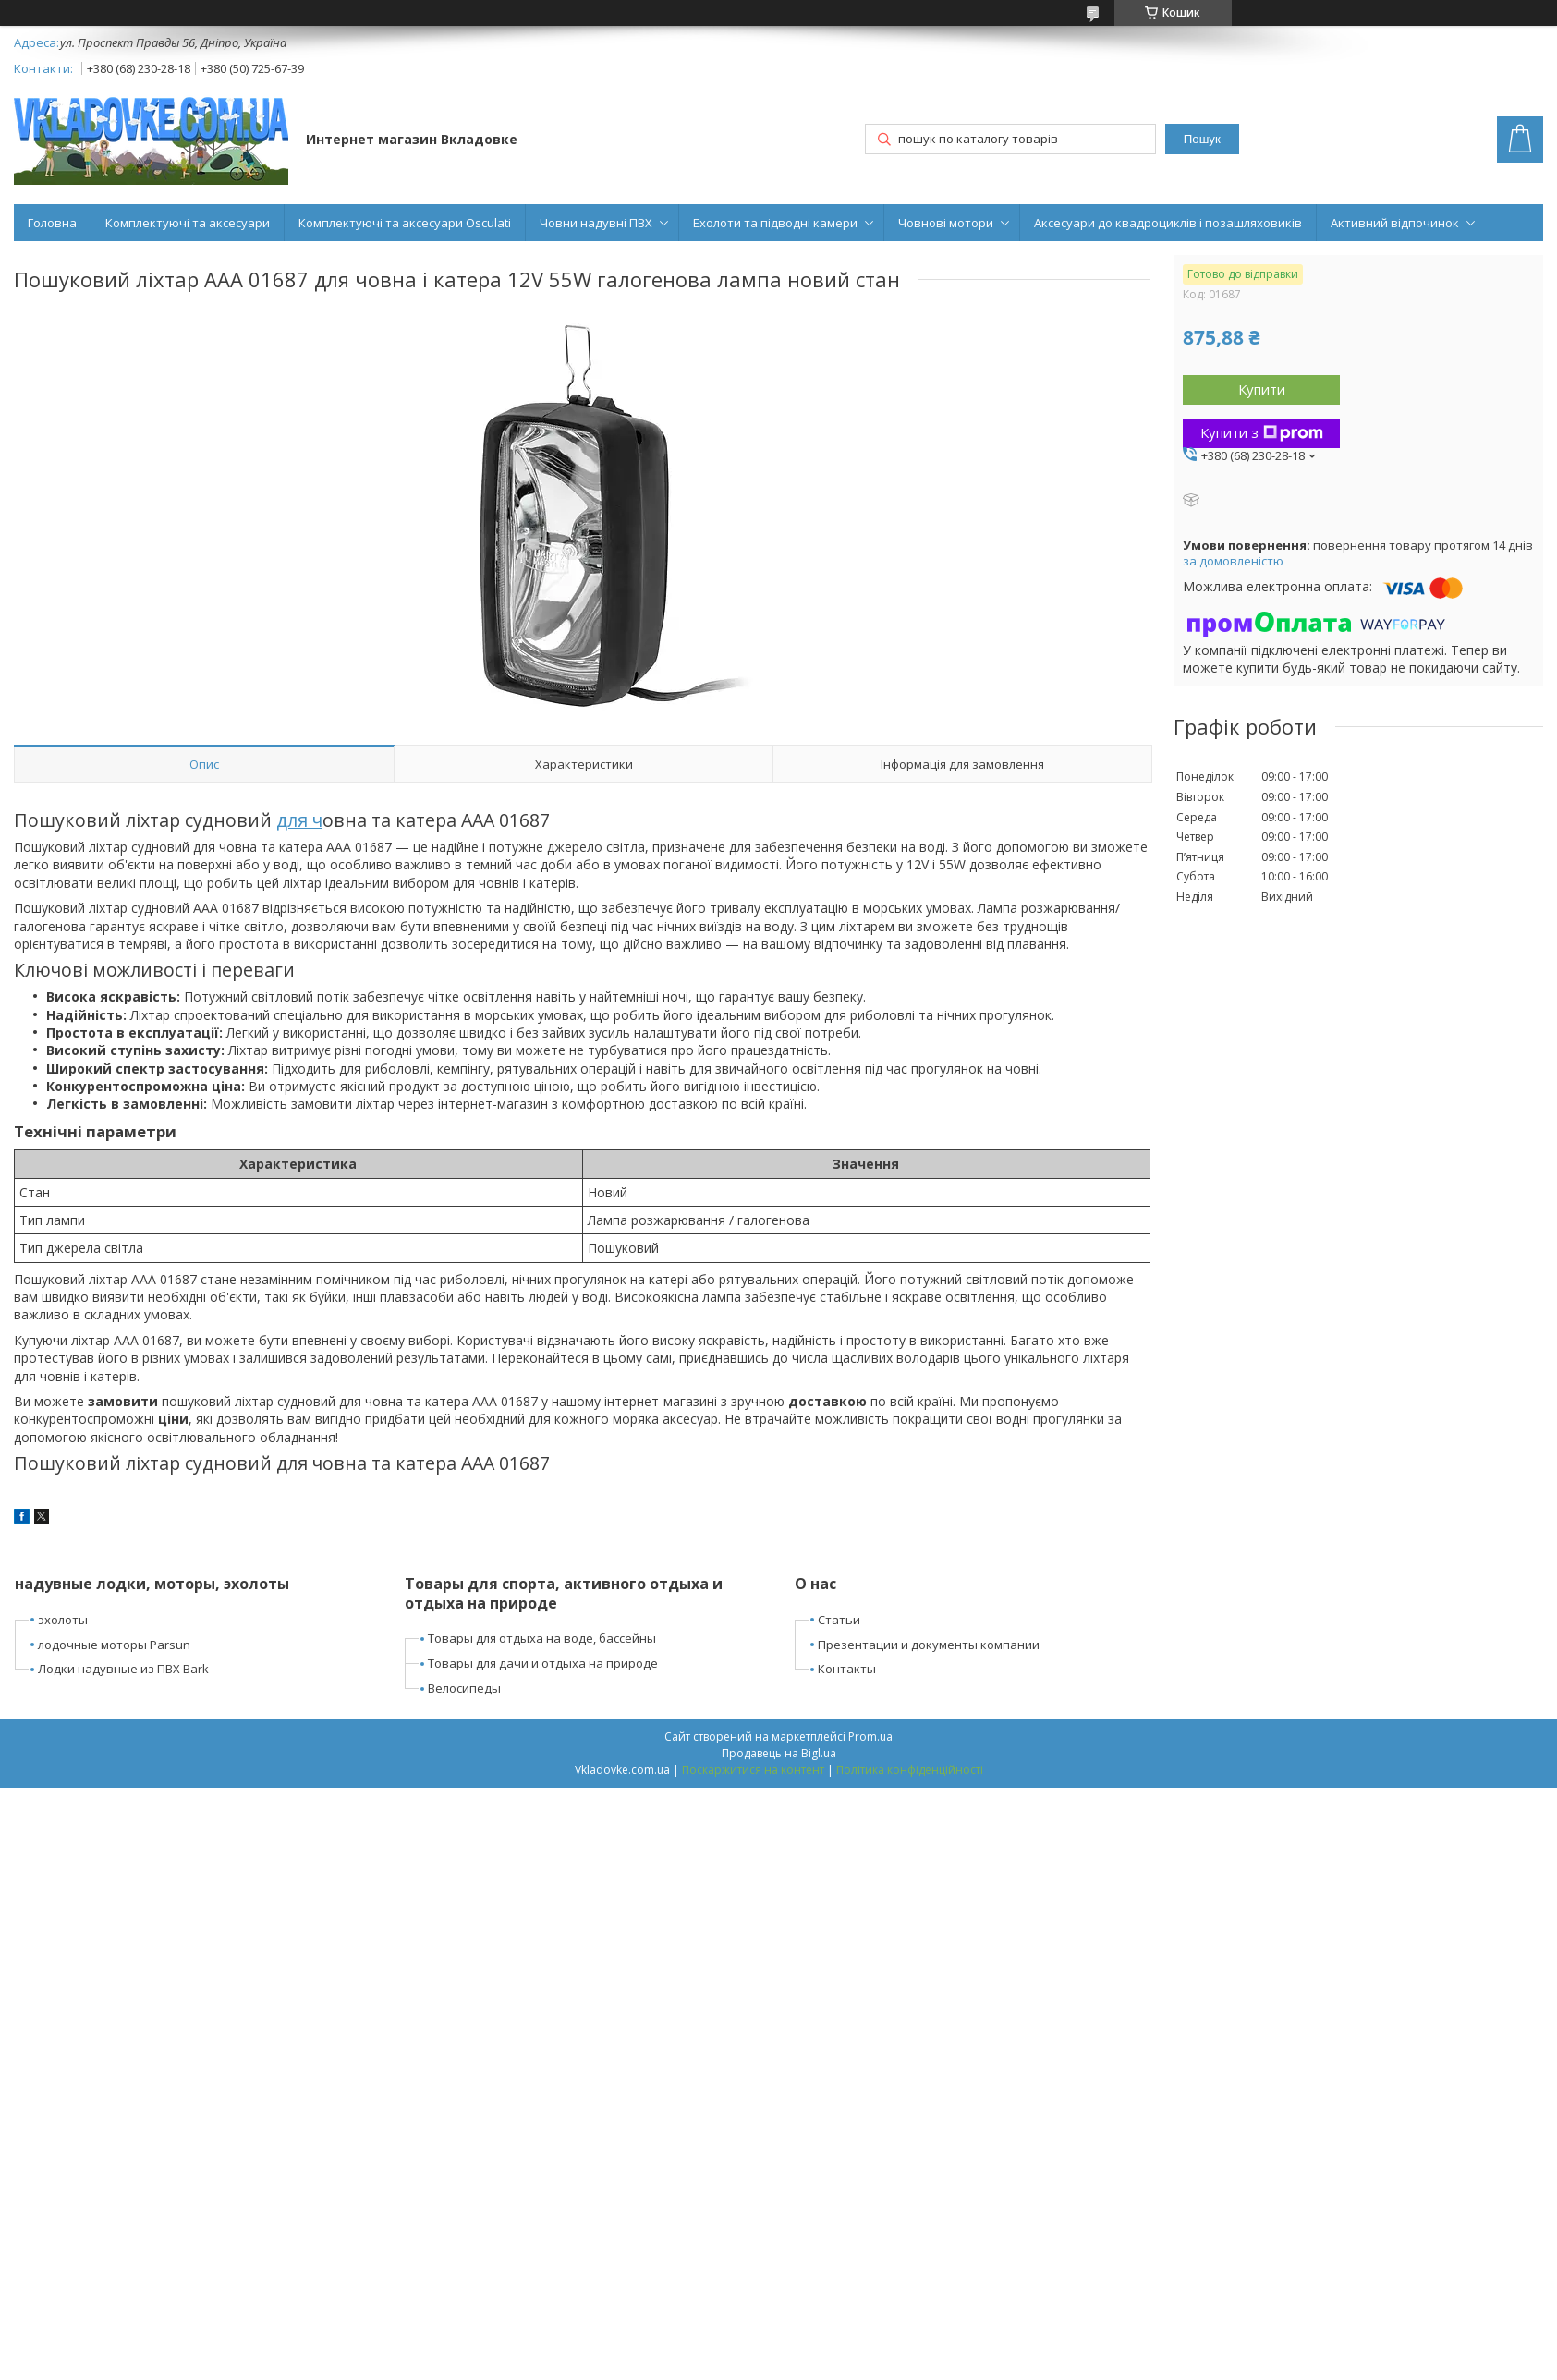  I want to click on Комплектуючі та аксесуари, so click(187, 222).